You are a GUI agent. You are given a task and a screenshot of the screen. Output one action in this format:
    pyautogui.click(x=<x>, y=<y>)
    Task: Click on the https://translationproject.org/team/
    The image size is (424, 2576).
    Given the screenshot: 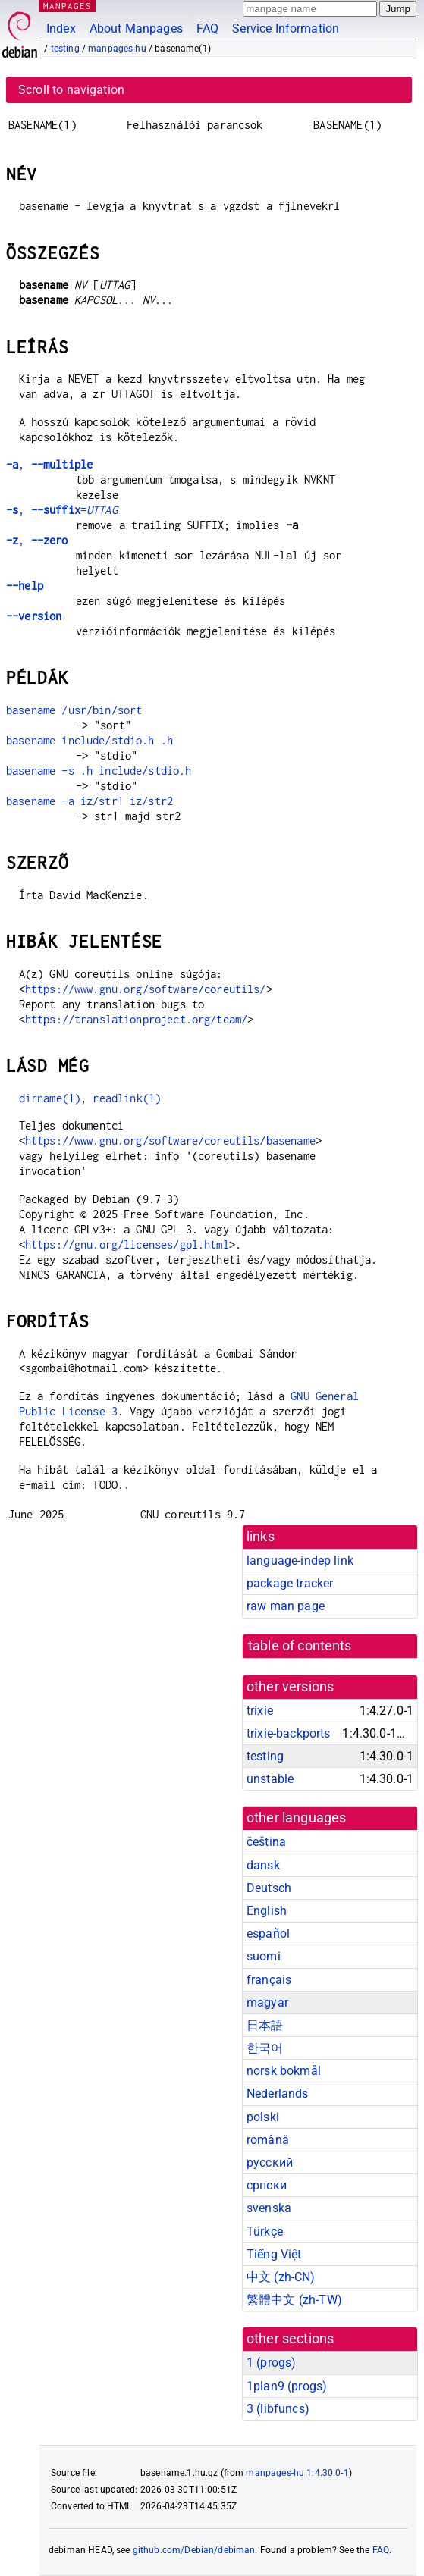 What is the action you would take?
    pyautogui.click(x=136, y=1019)
    